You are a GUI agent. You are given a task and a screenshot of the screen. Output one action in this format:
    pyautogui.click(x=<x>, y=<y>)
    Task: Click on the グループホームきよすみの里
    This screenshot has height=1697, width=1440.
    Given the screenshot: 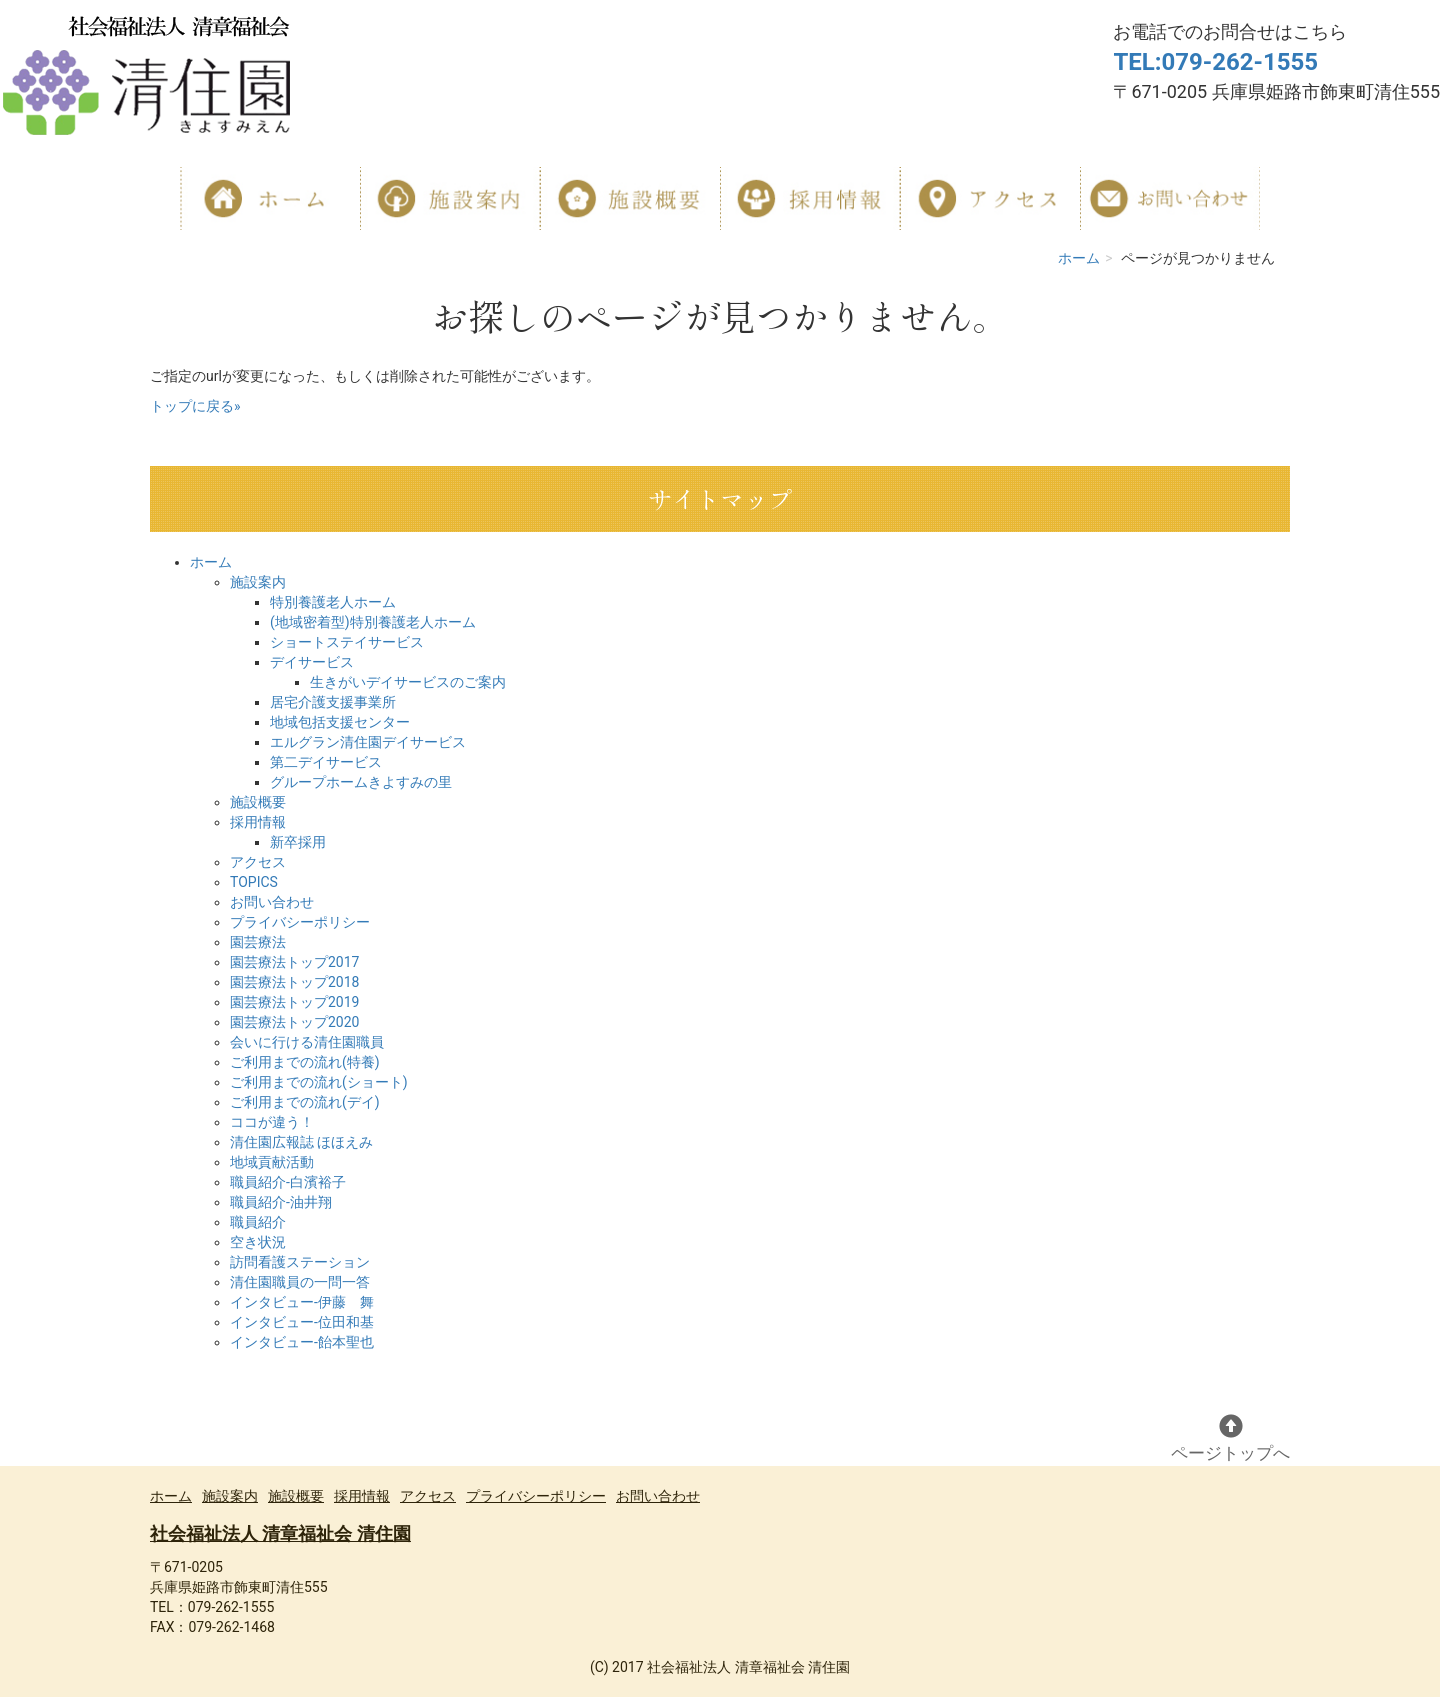 What is the action you would take?
    pyautogui.click(x=361, y=782)
    